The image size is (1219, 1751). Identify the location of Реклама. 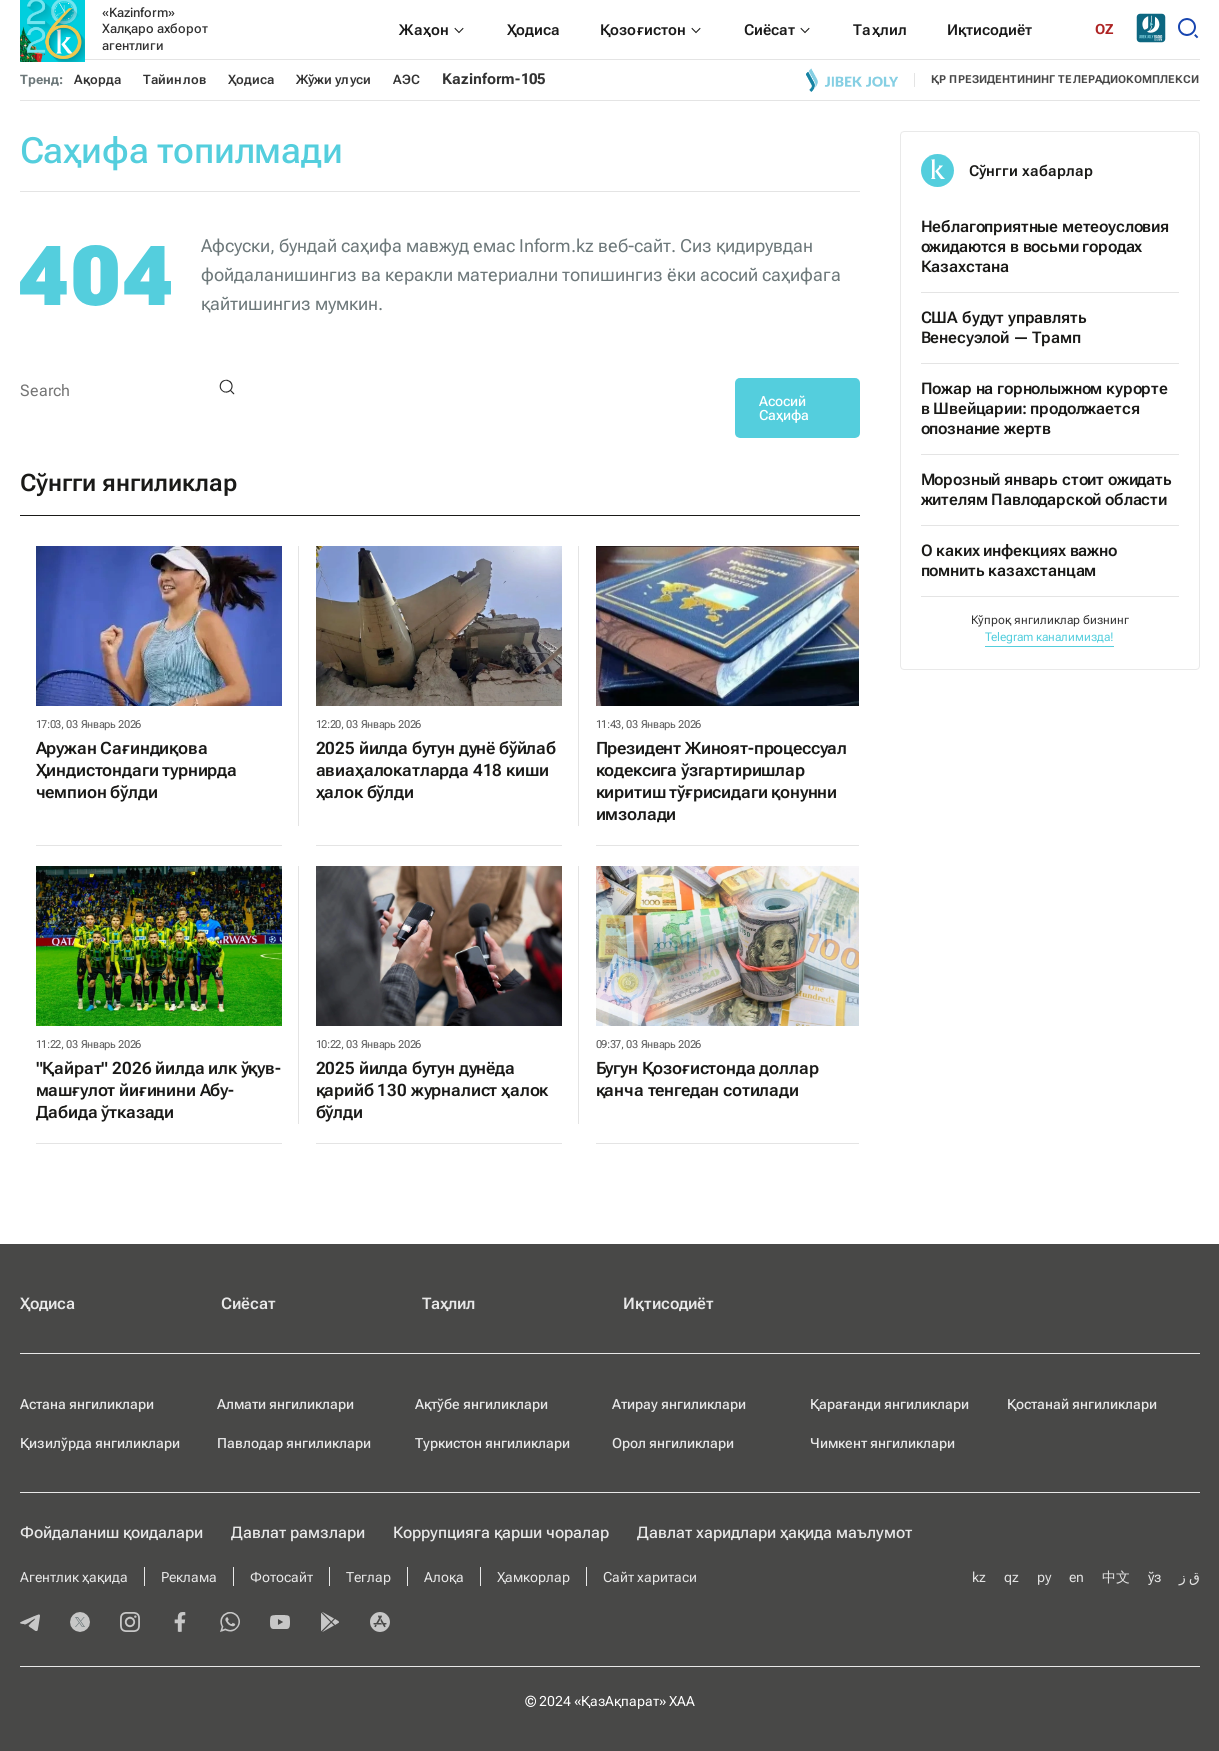
(189, 1577).